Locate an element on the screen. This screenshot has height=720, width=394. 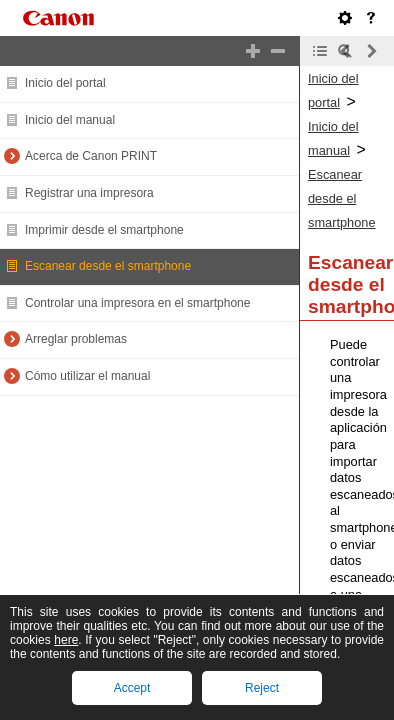
Cómo utilizar el manual is located at coordinates (87, 376).